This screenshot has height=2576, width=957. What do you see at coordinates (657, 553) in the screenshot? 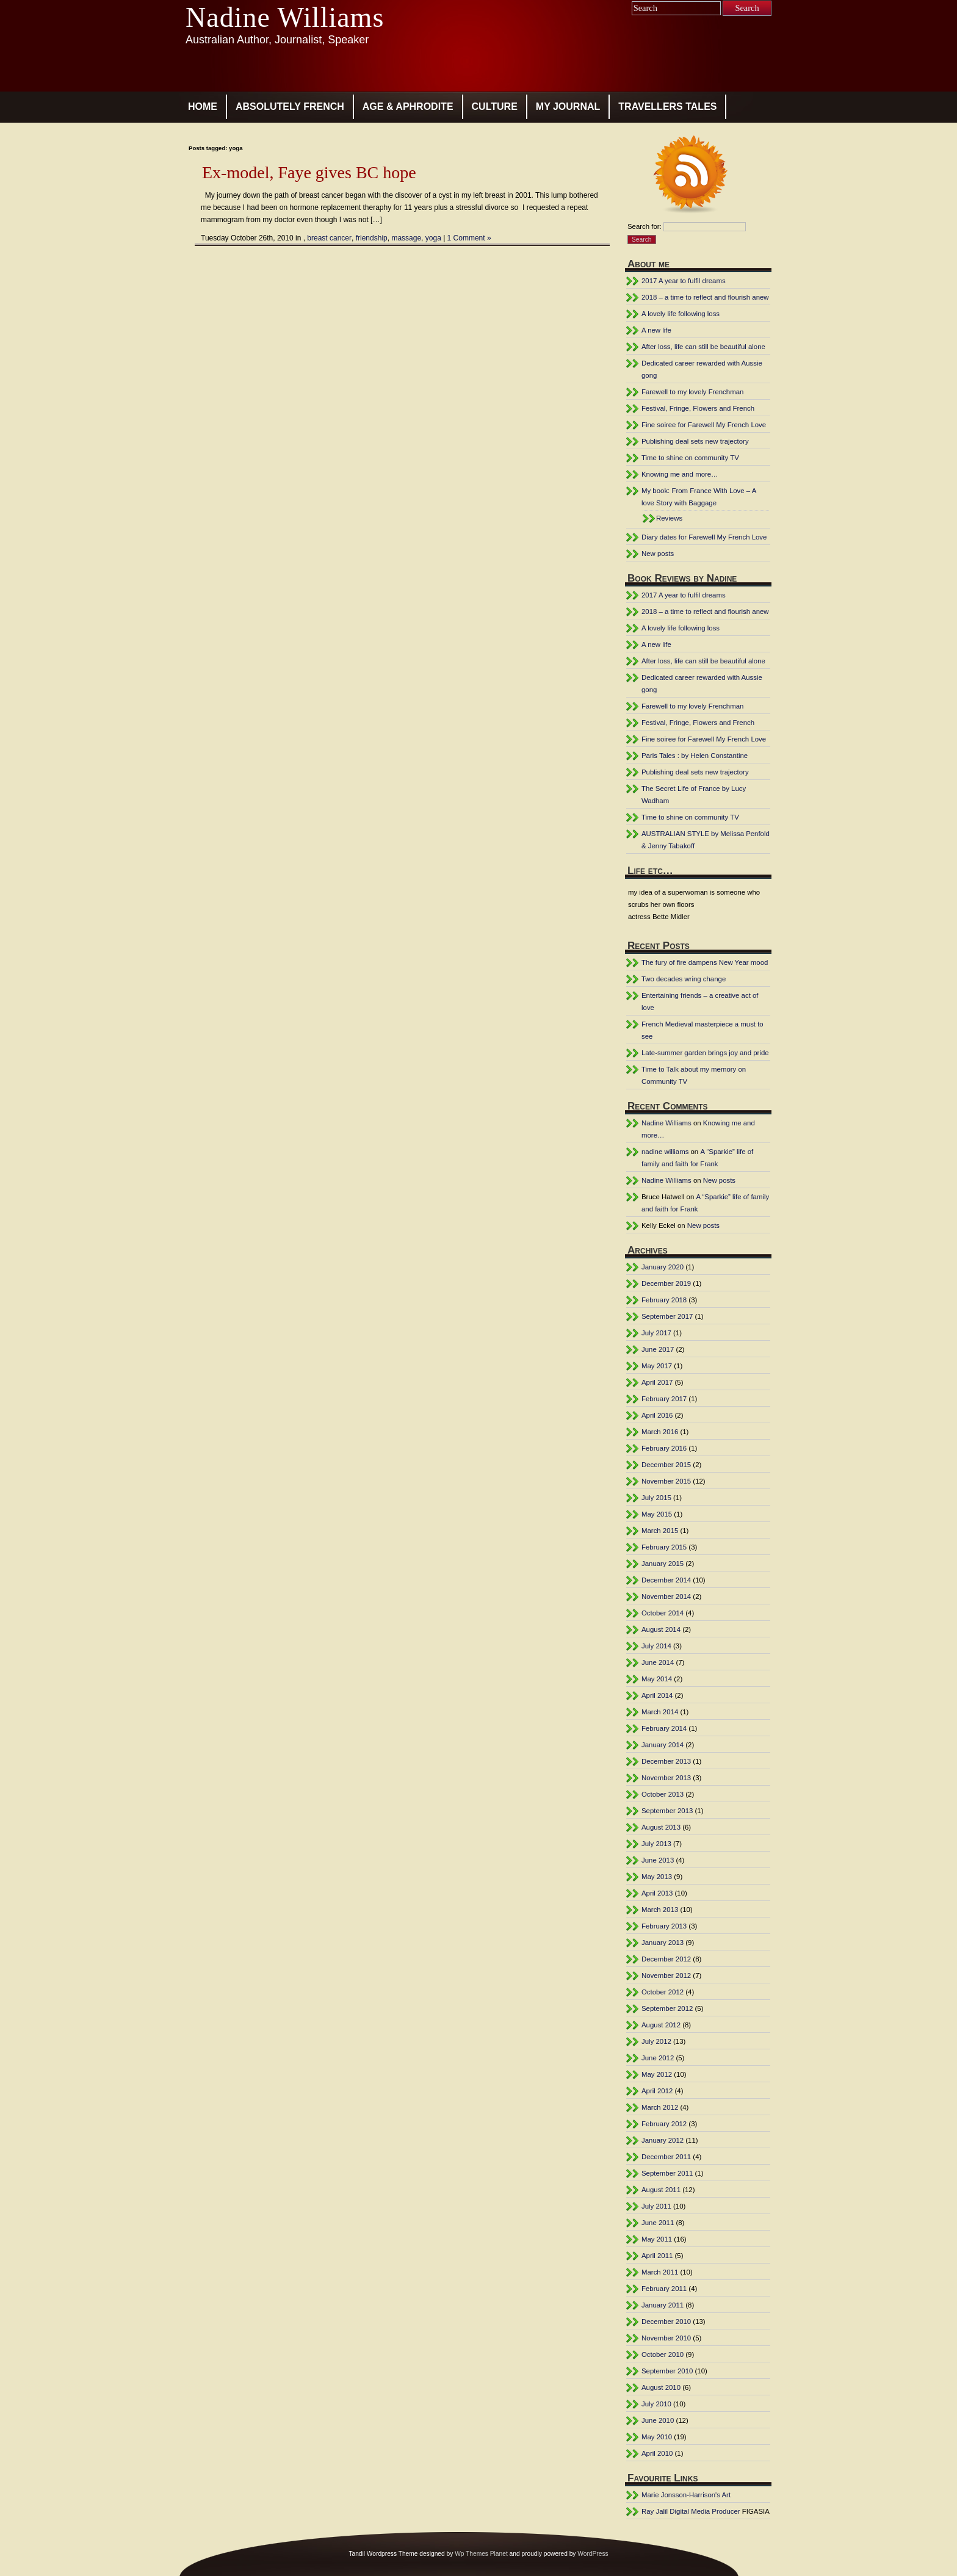
I see `New posts` at bounding box center [657, 553].